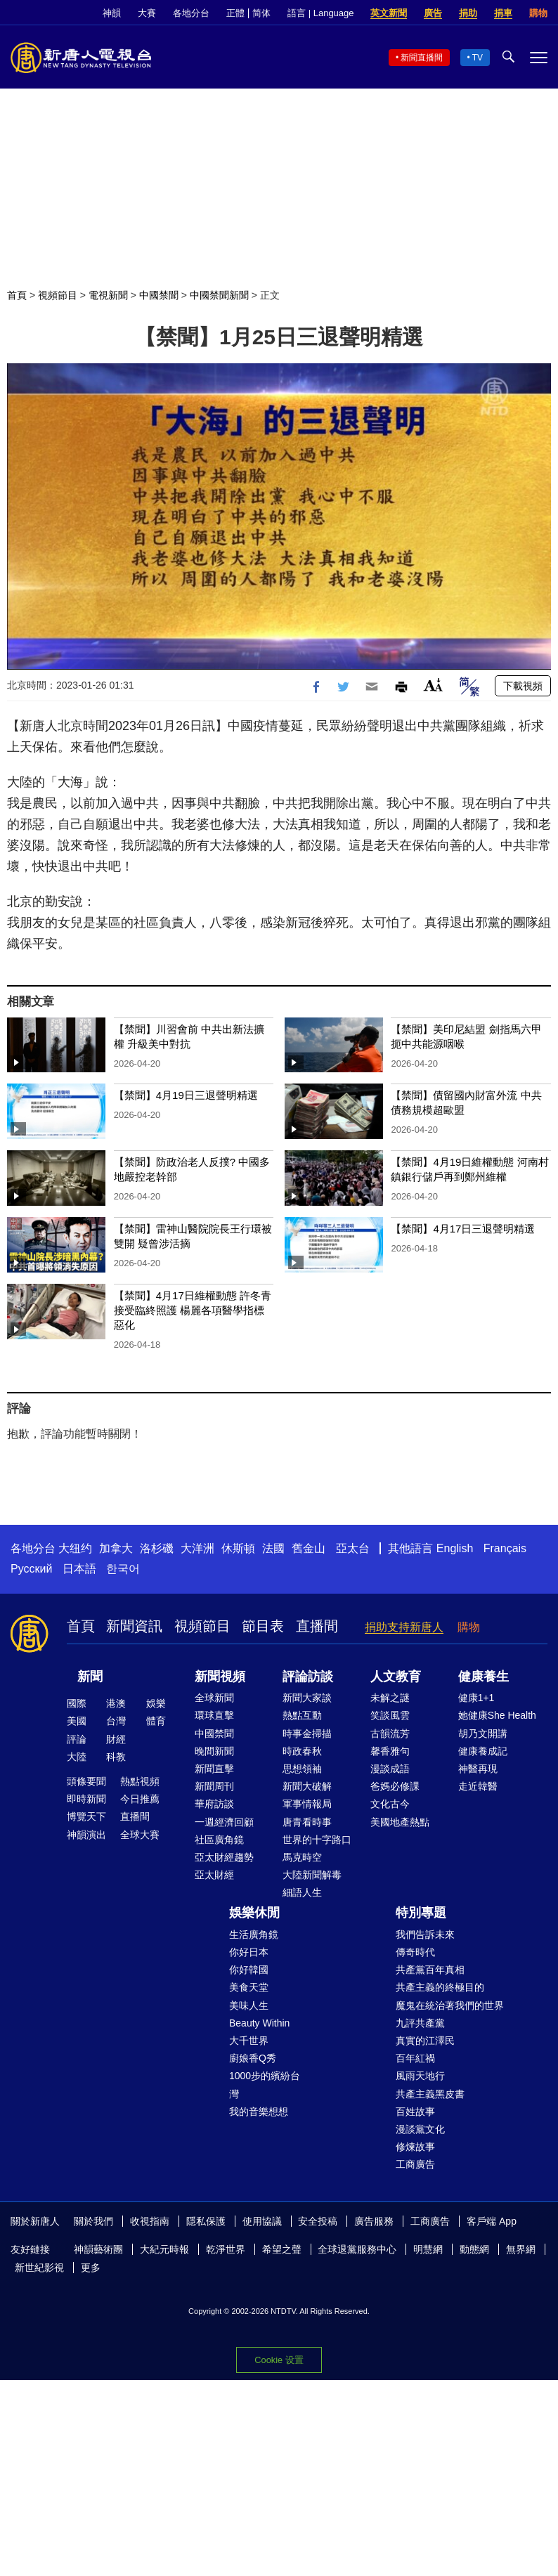 Image resolution: width=558 pixels, height=2576 pixels. I want to click on 細語人生, so click(302, 1892).